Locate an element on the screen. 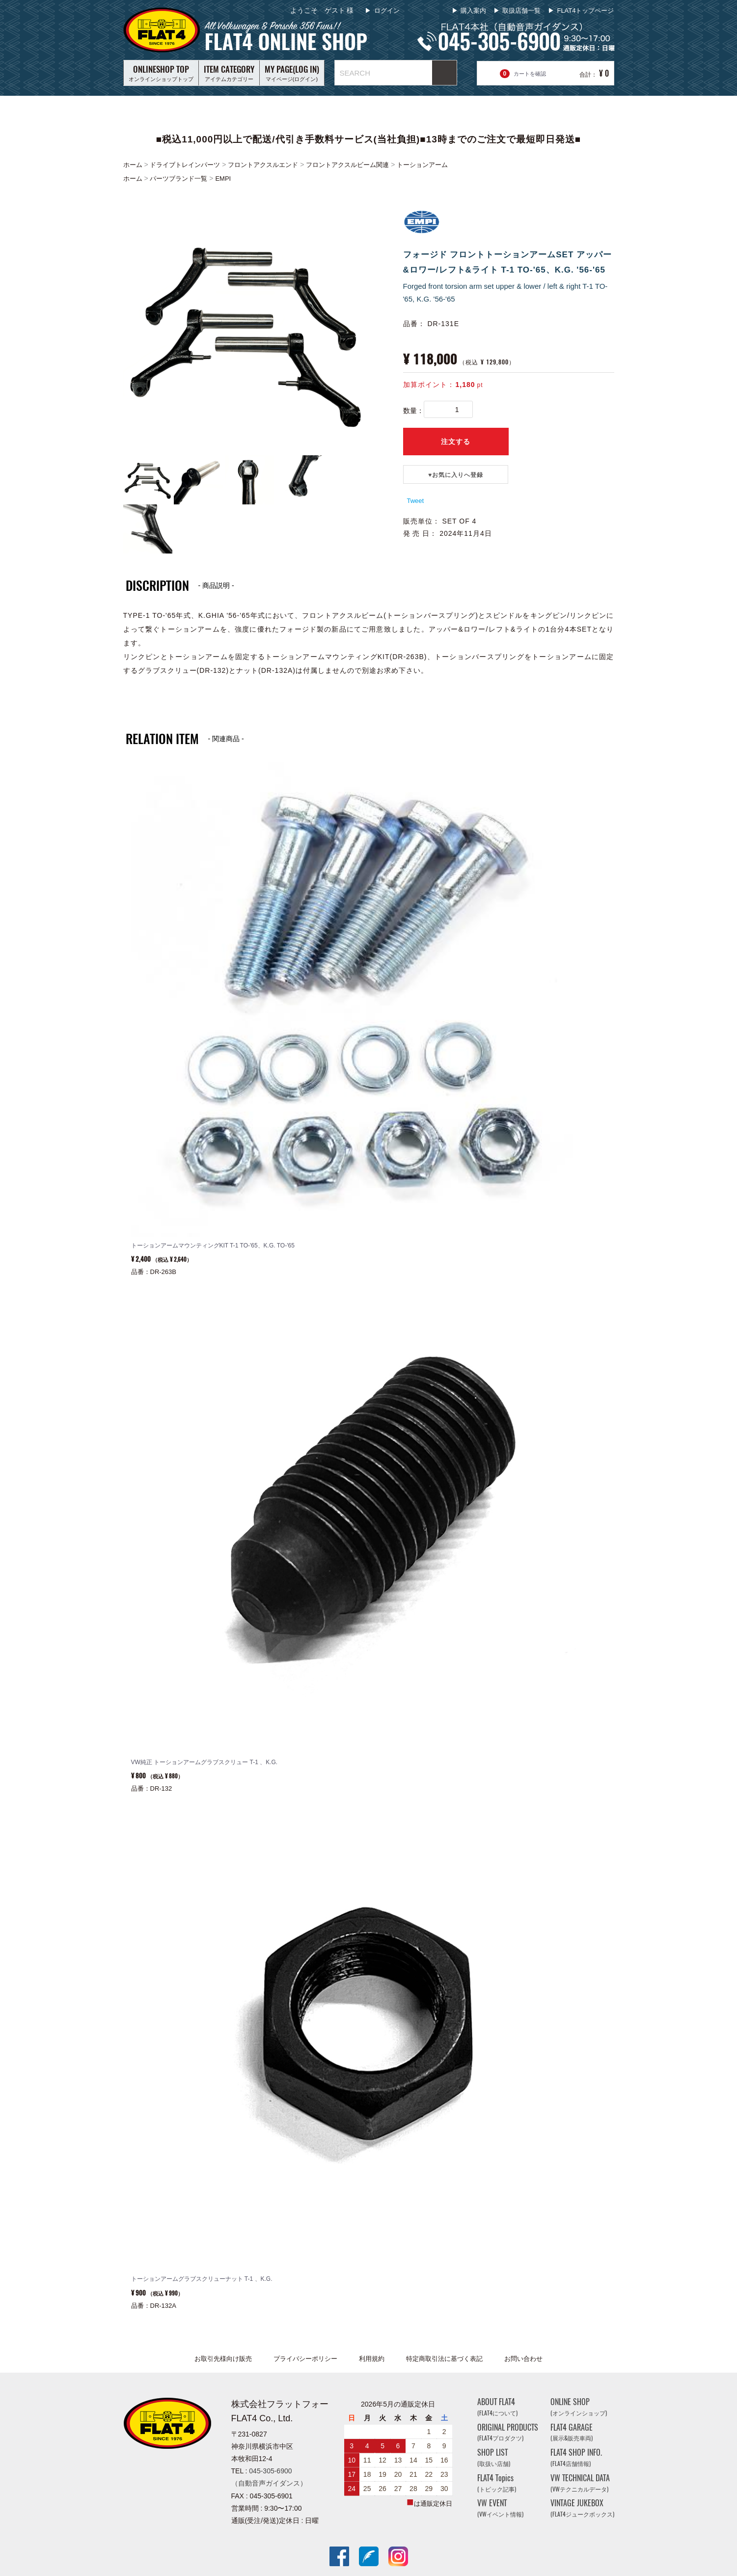 The height and width of the screenshot is (2576, 737). アイテムカテゴリー is located at coordinates (229, 72).